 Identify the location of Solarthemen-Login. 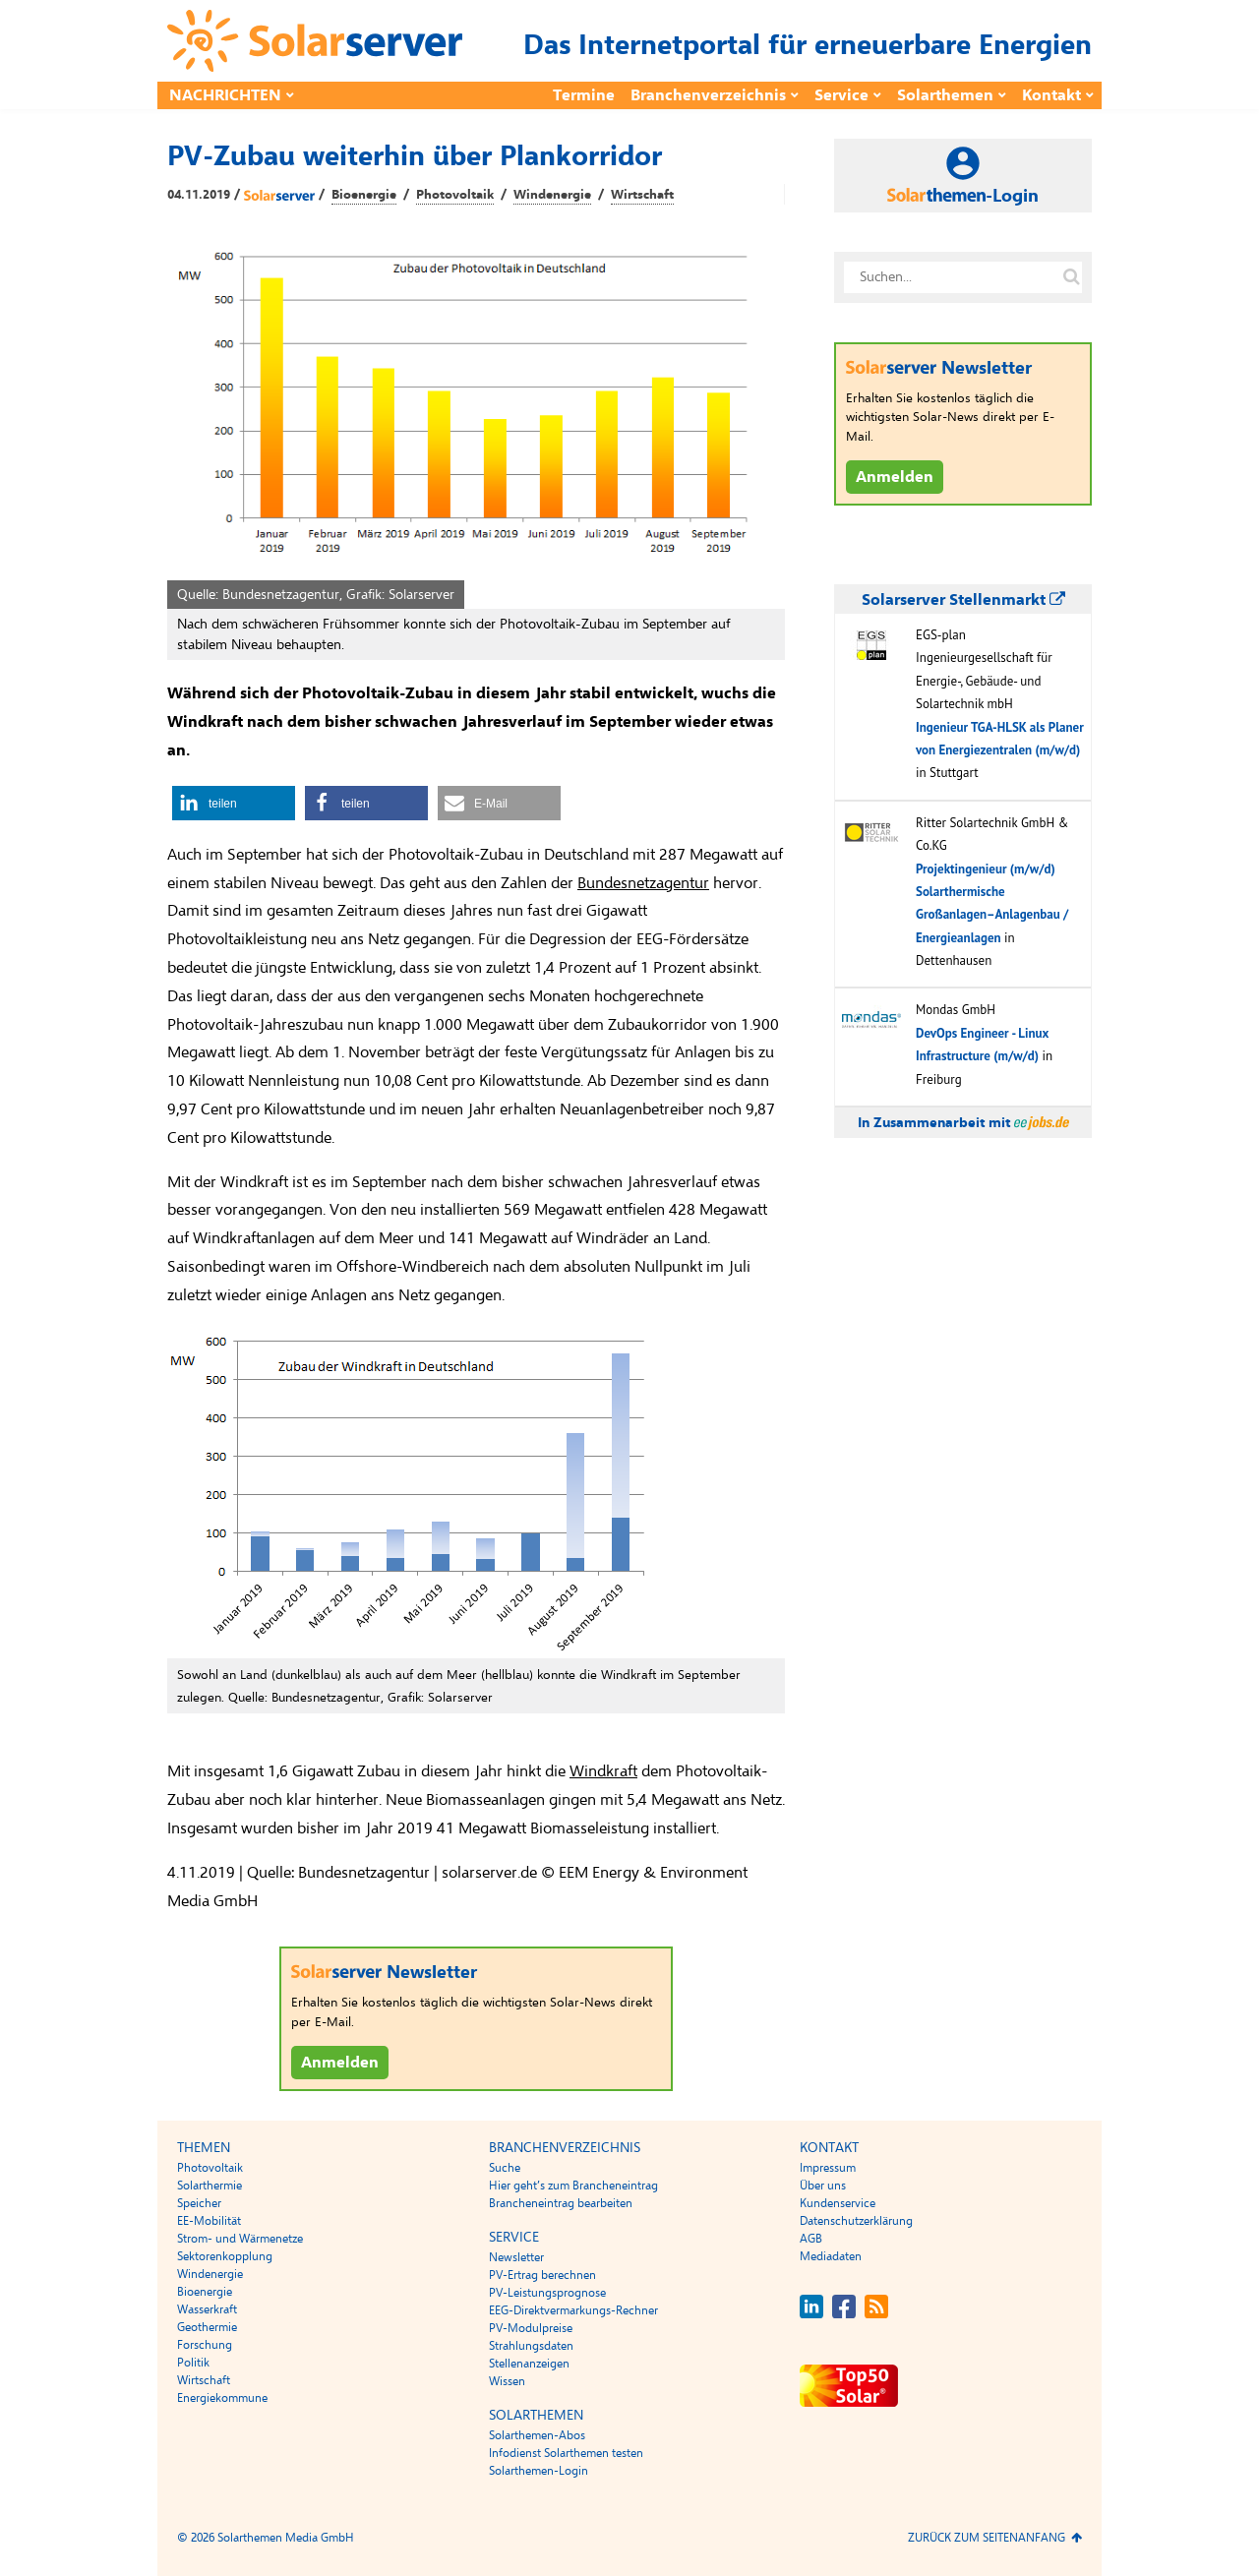
(538, 2471).